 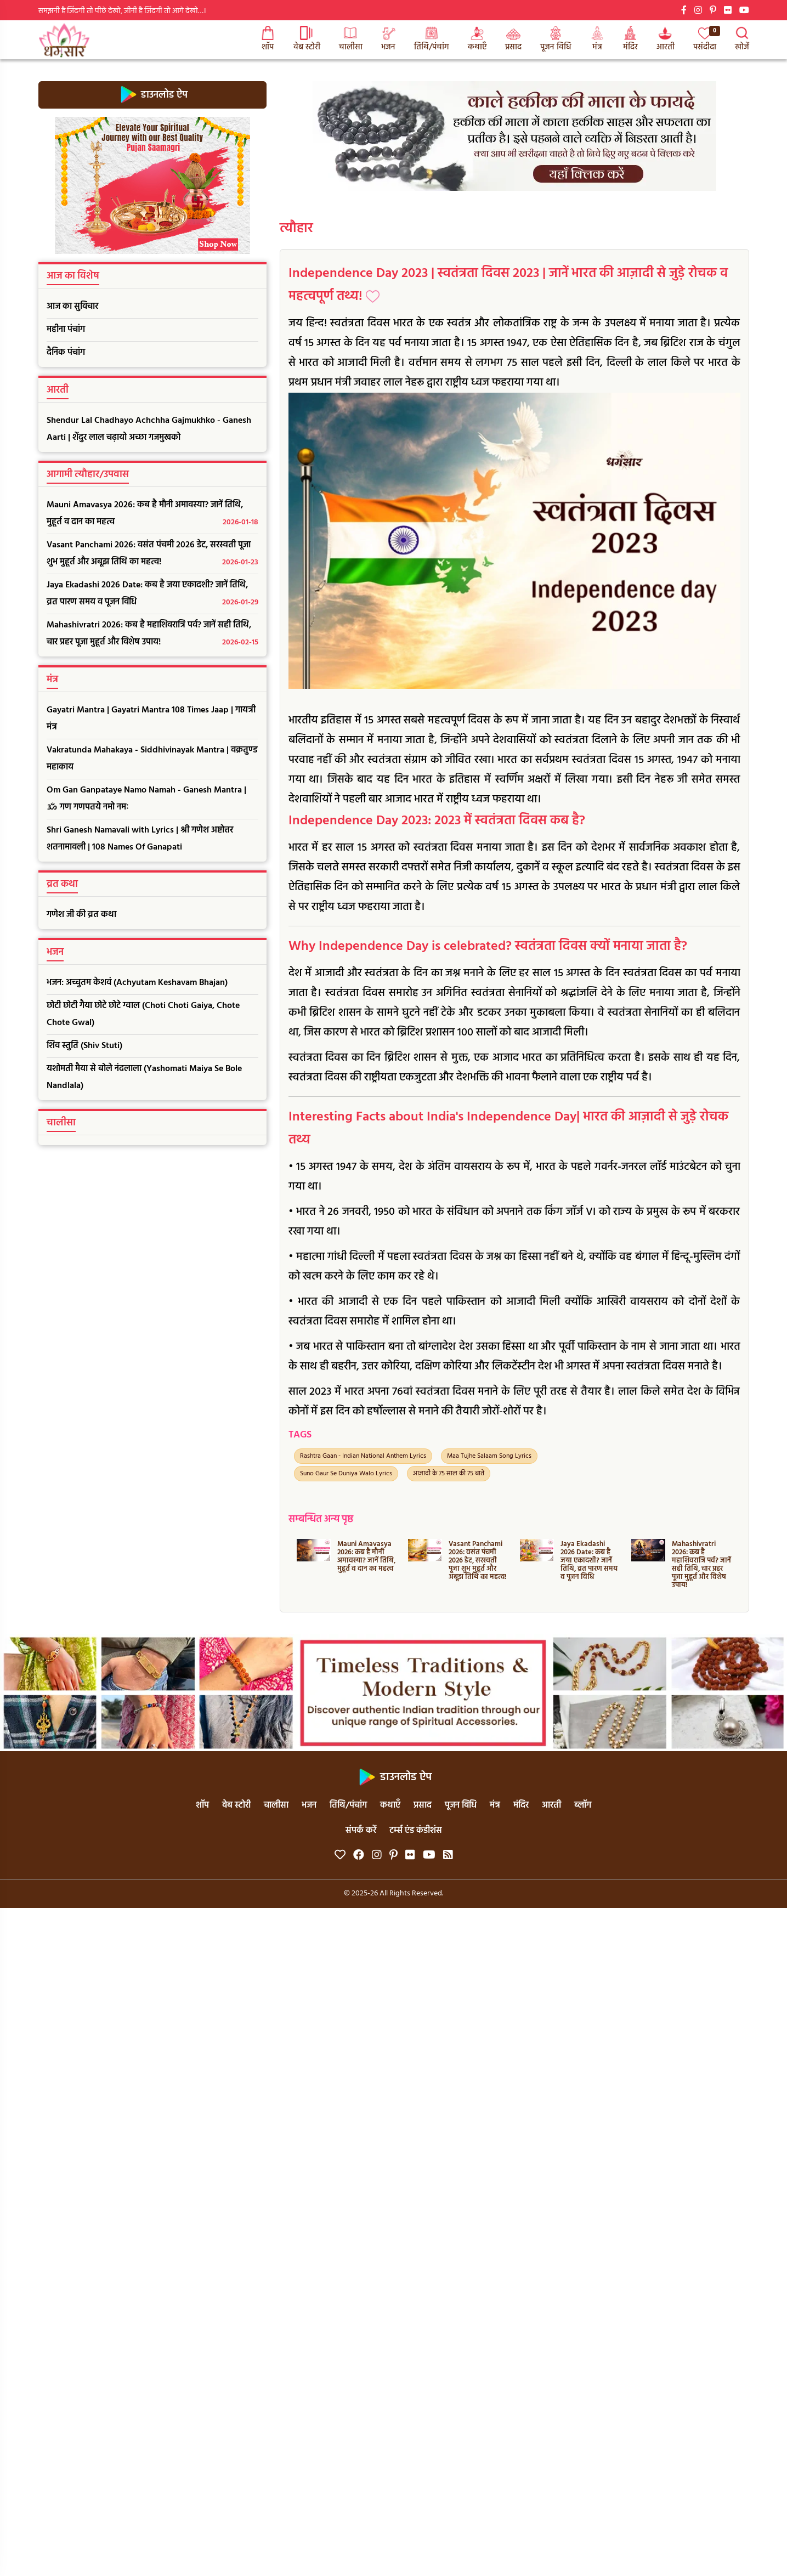 What do you see at coordinates (351, 40) in the screenshot?
I see `चालीसा` at bounding box center [351, 40].